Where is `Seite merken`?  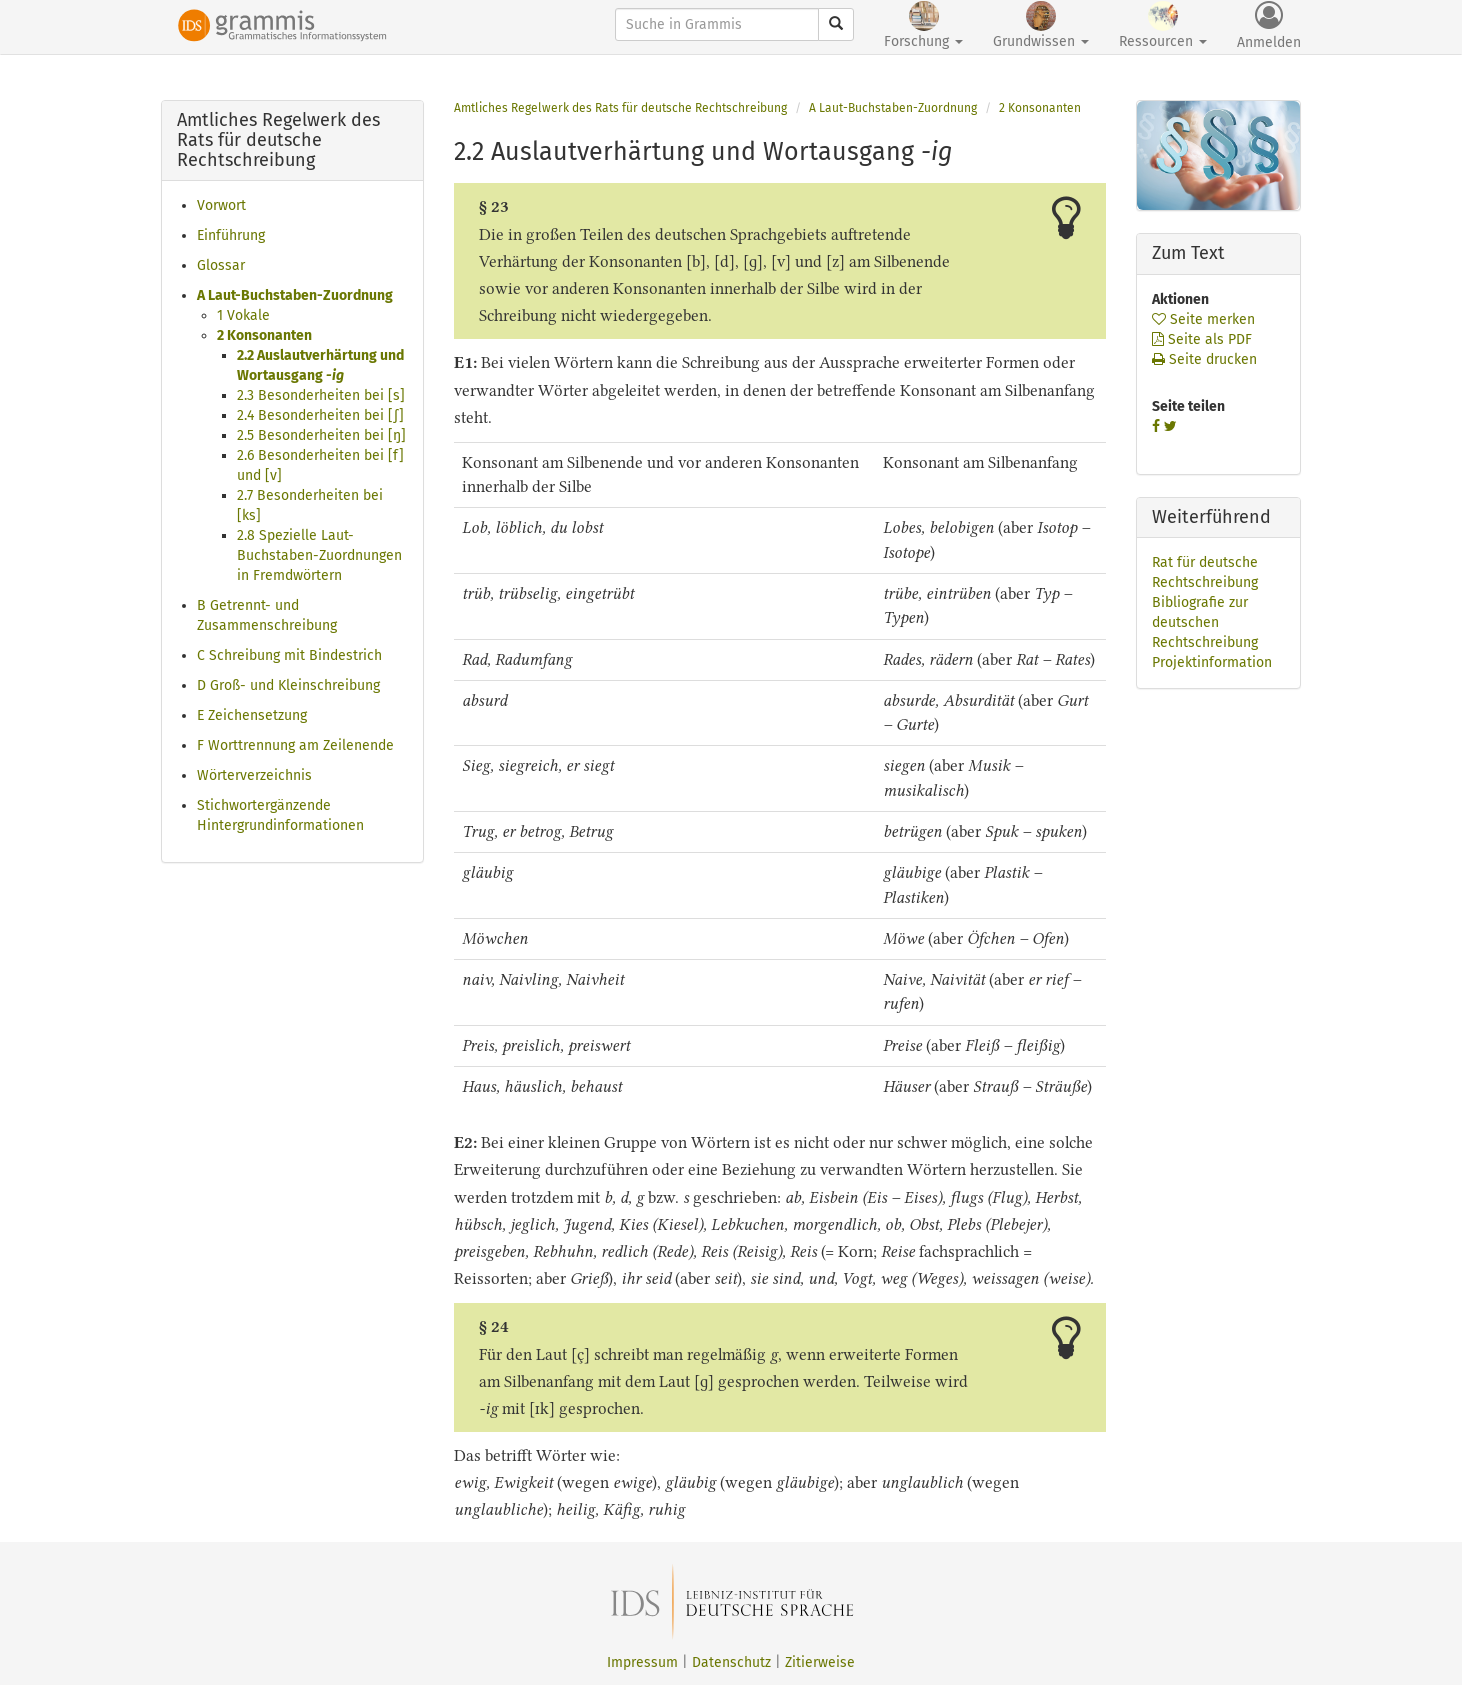 Seite merken is located at coordinates (1203, 319).